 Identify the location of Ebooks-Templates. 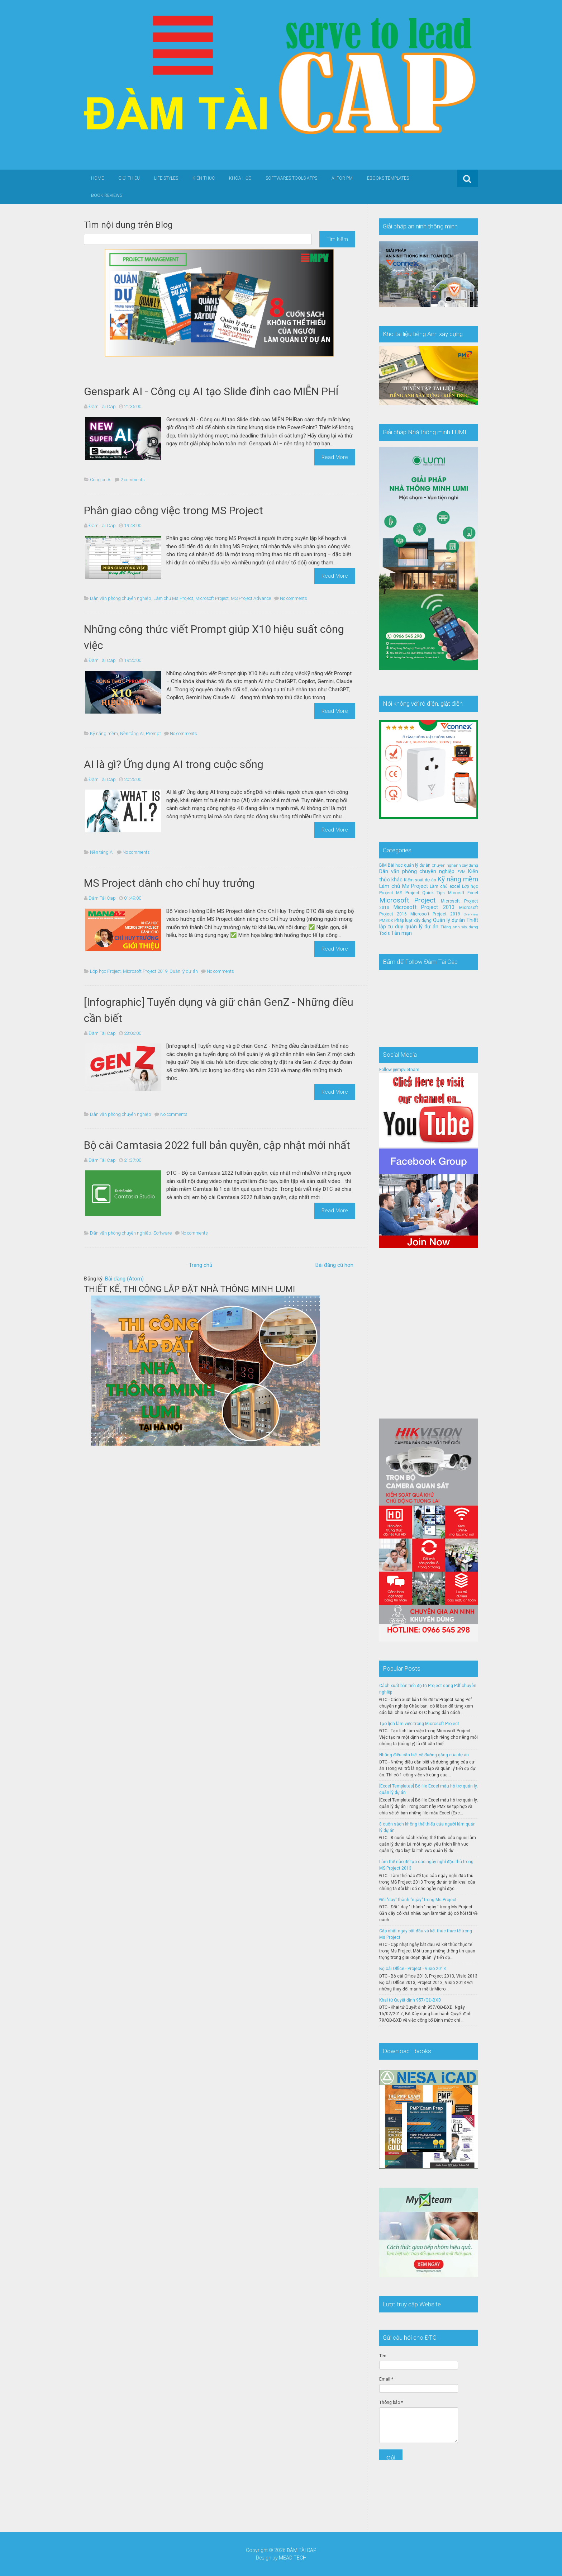
(388, 178).